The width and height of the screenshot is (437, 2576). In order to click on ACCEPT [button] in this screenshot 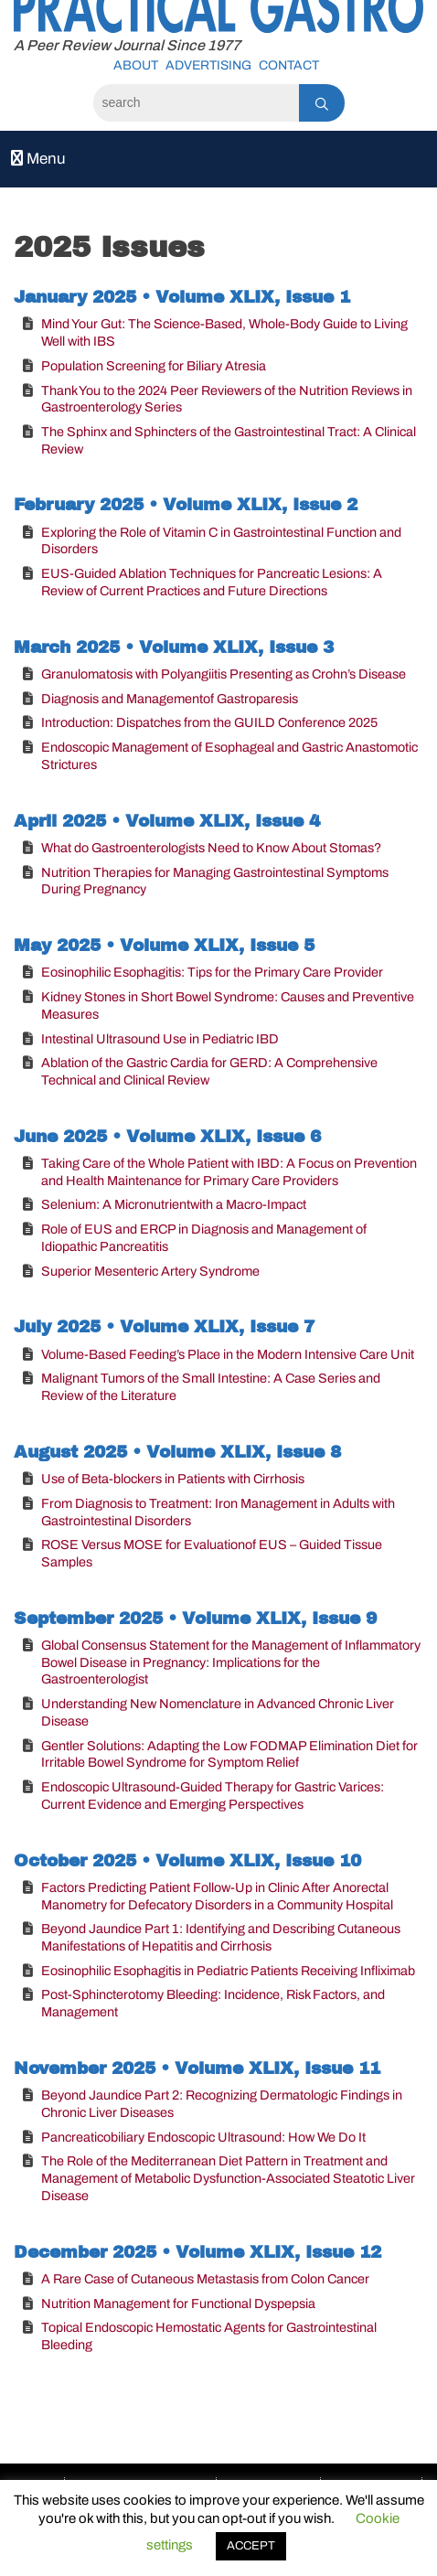, I will do `click(251, 2545)`.